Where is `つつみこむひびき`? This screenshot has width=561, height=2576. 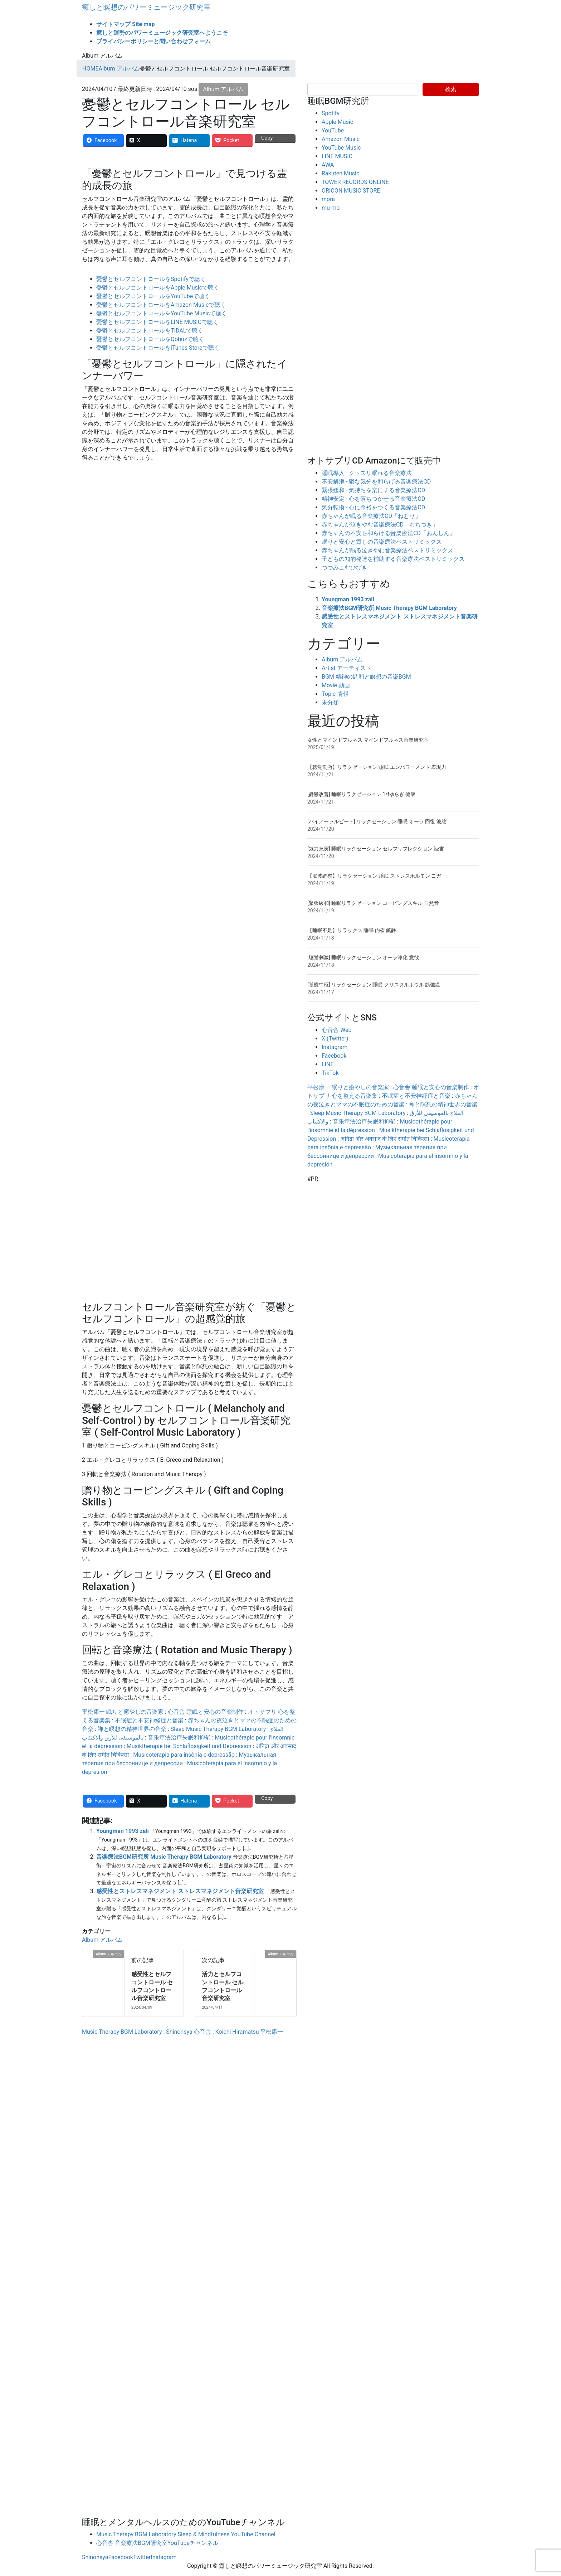
つつみこむひびき is located at coordinates (344, 567).